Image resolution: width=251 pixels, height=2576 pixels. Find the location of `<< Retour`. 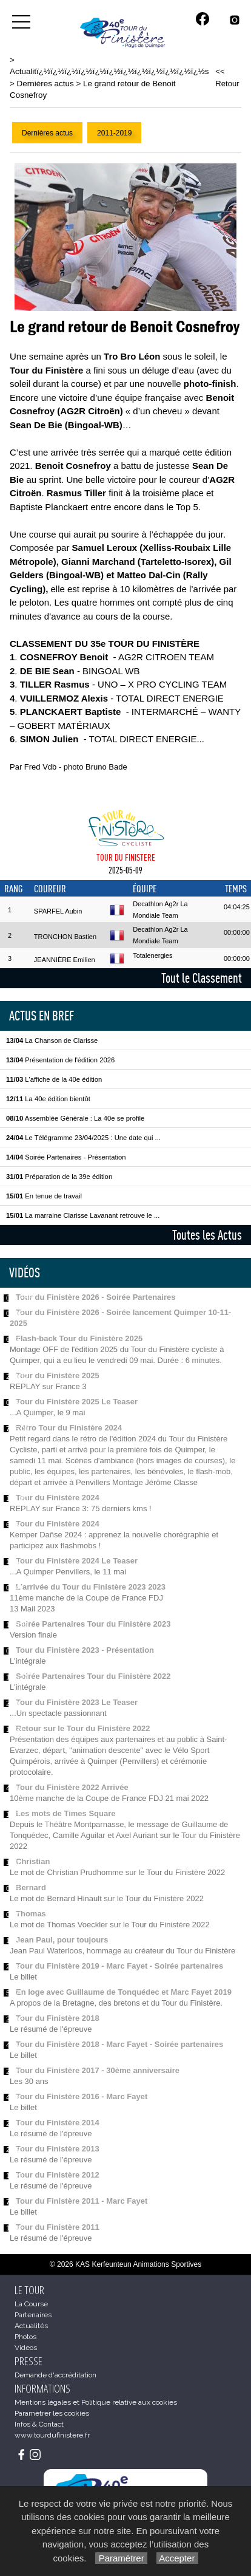

<< Retour is located at coordinates (227, 77).